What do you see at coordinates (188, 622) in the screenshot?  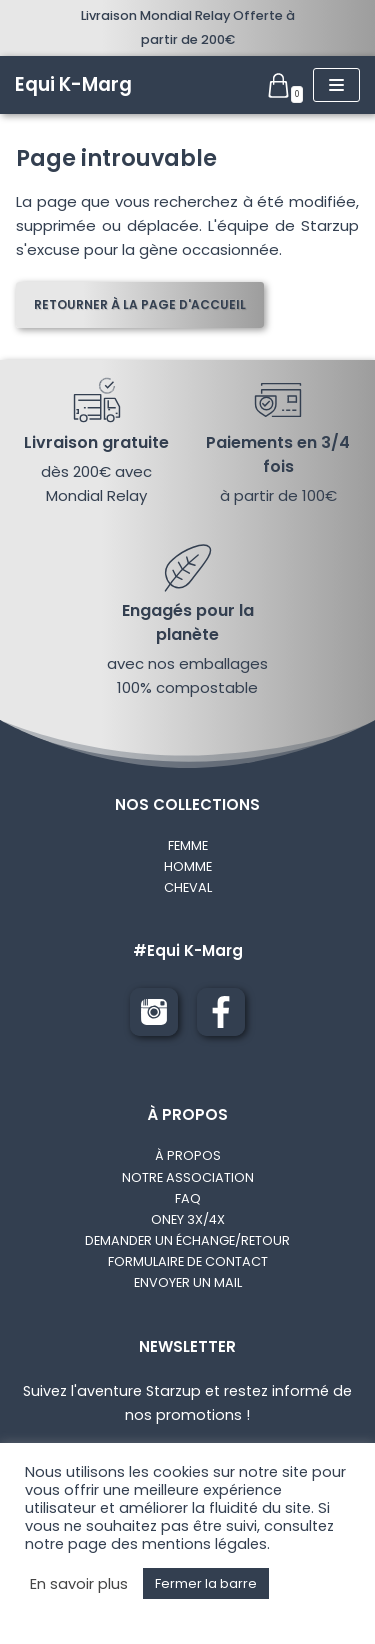 I see `Engagés pour la planète` at bounding box center [188, 622].